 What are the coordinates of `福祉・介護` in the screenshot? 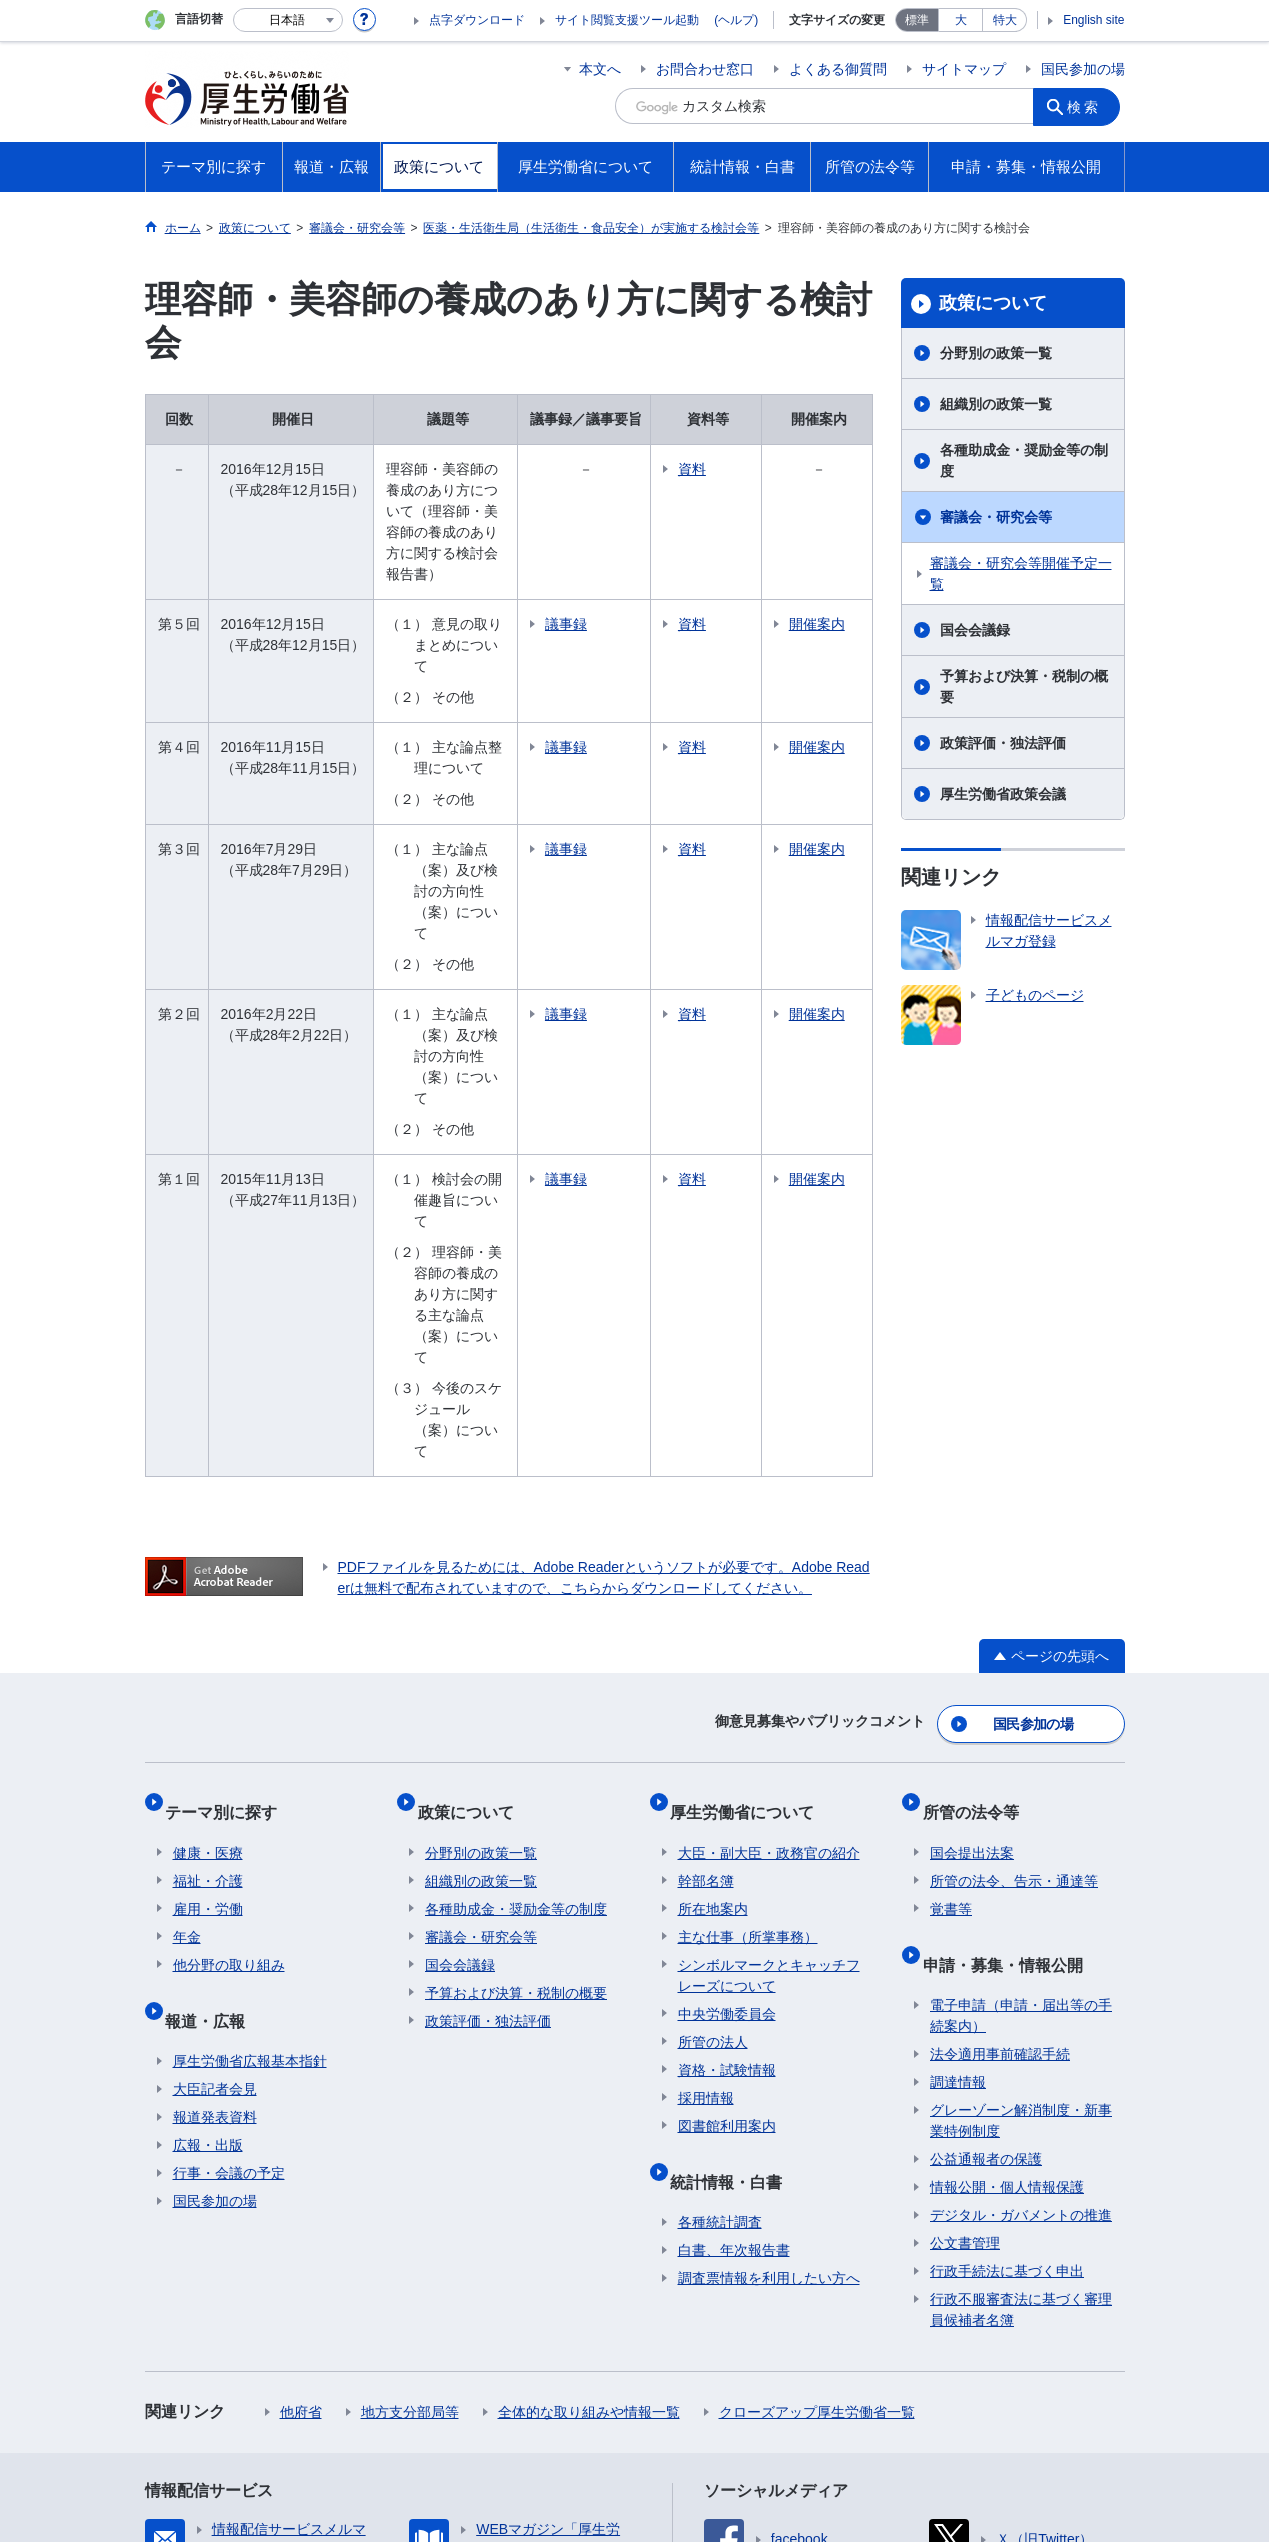 It's located at (208, 1585).